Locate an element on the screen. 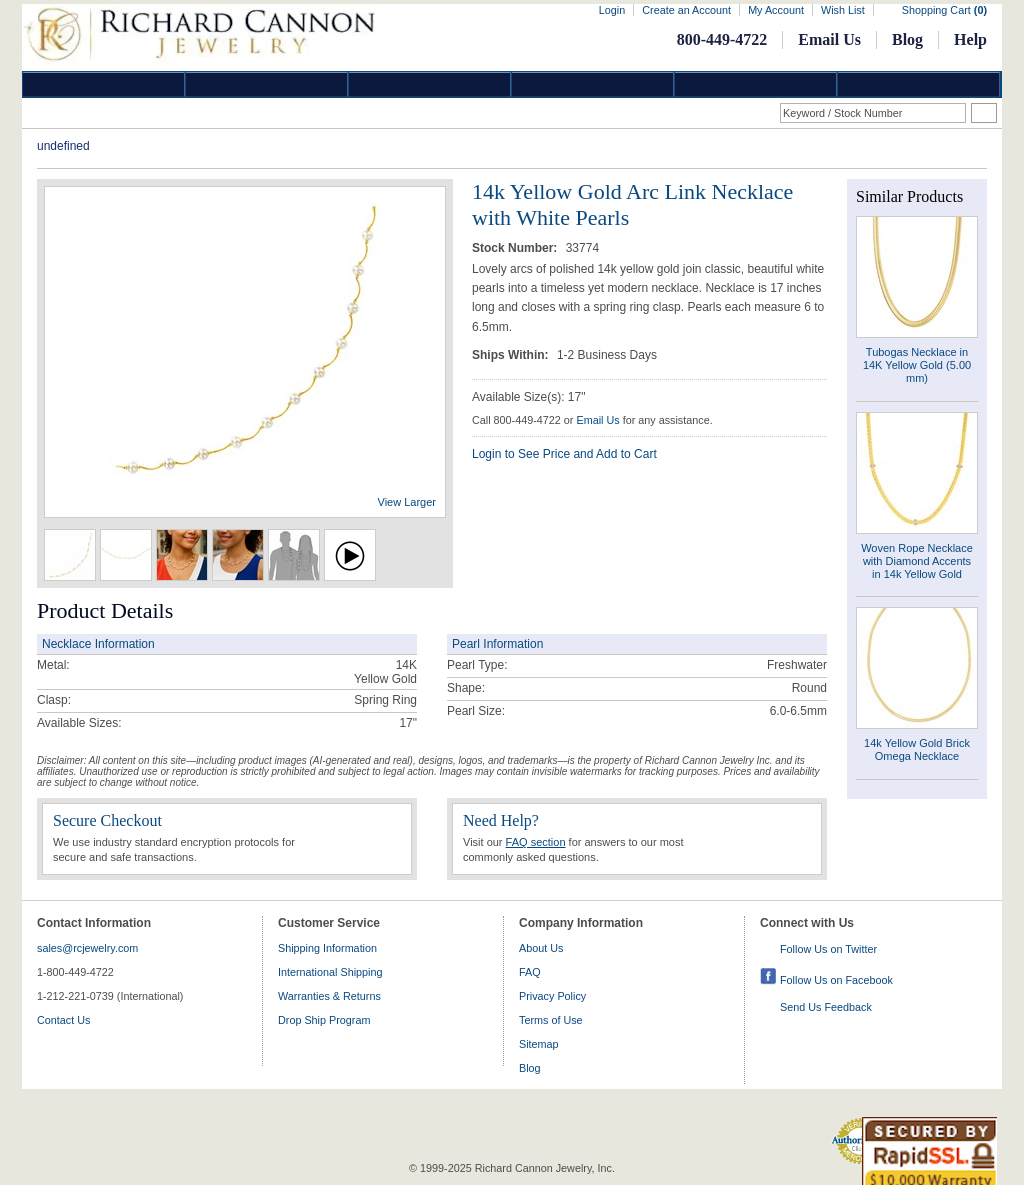 The height and width of the screenshot is (1185, 1024). Create an Account is located at coordinates (686, 10).